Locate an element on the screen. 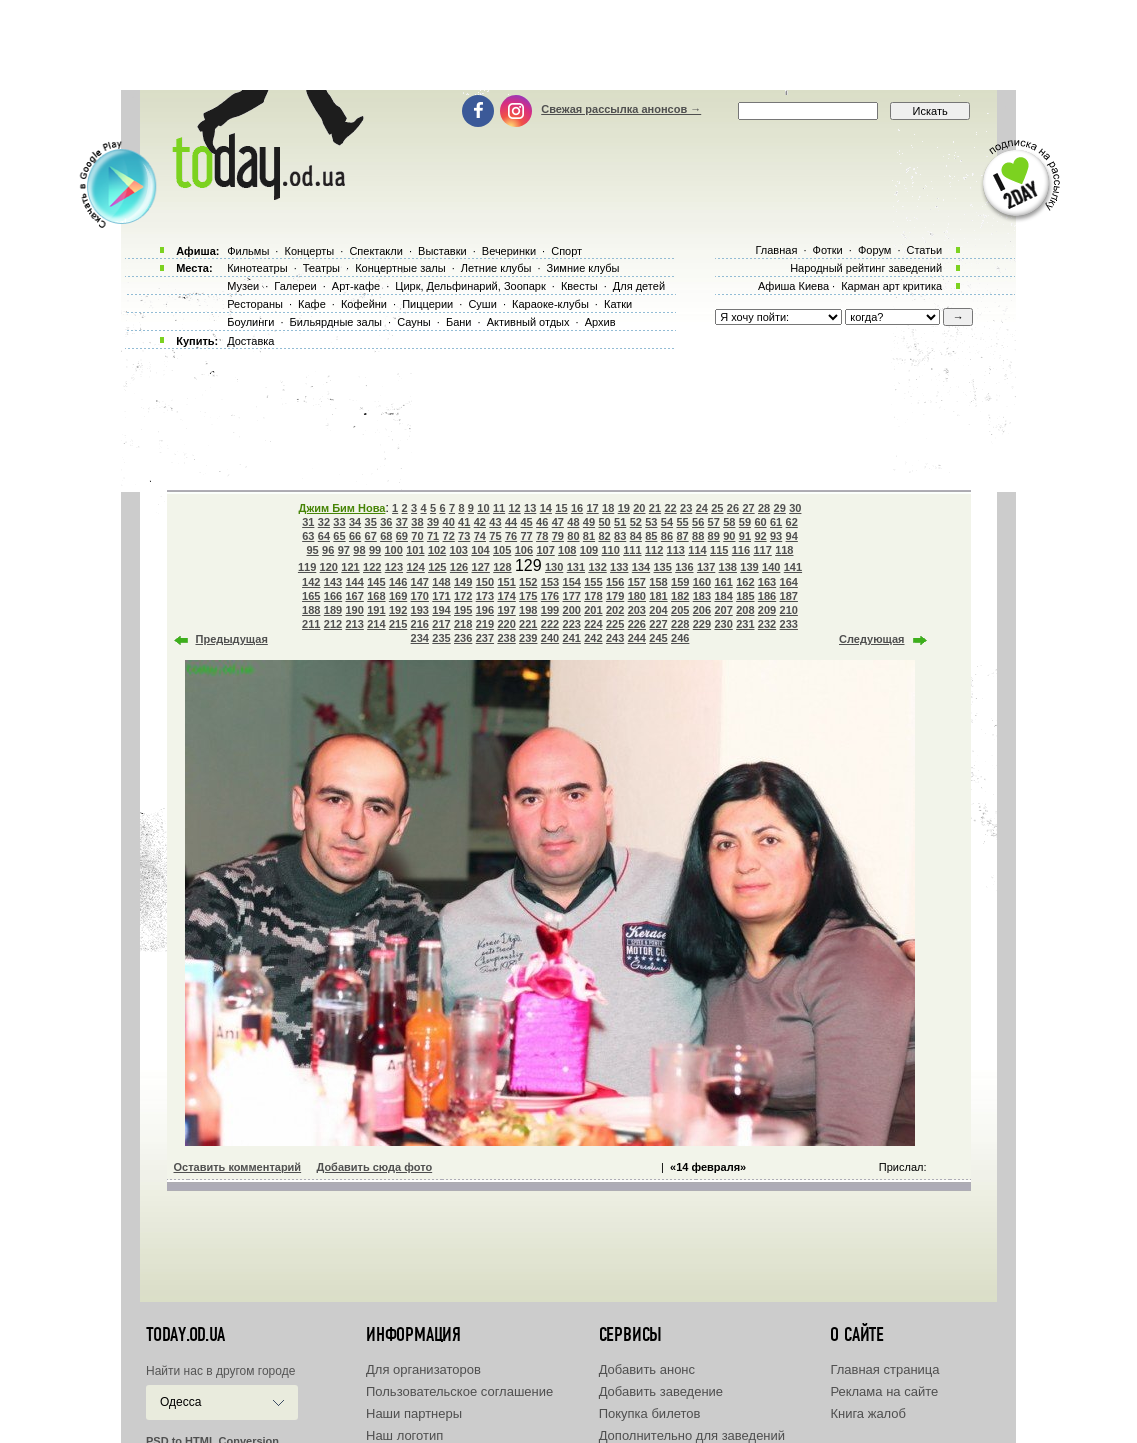  228 is located at coordinates (680, 624).